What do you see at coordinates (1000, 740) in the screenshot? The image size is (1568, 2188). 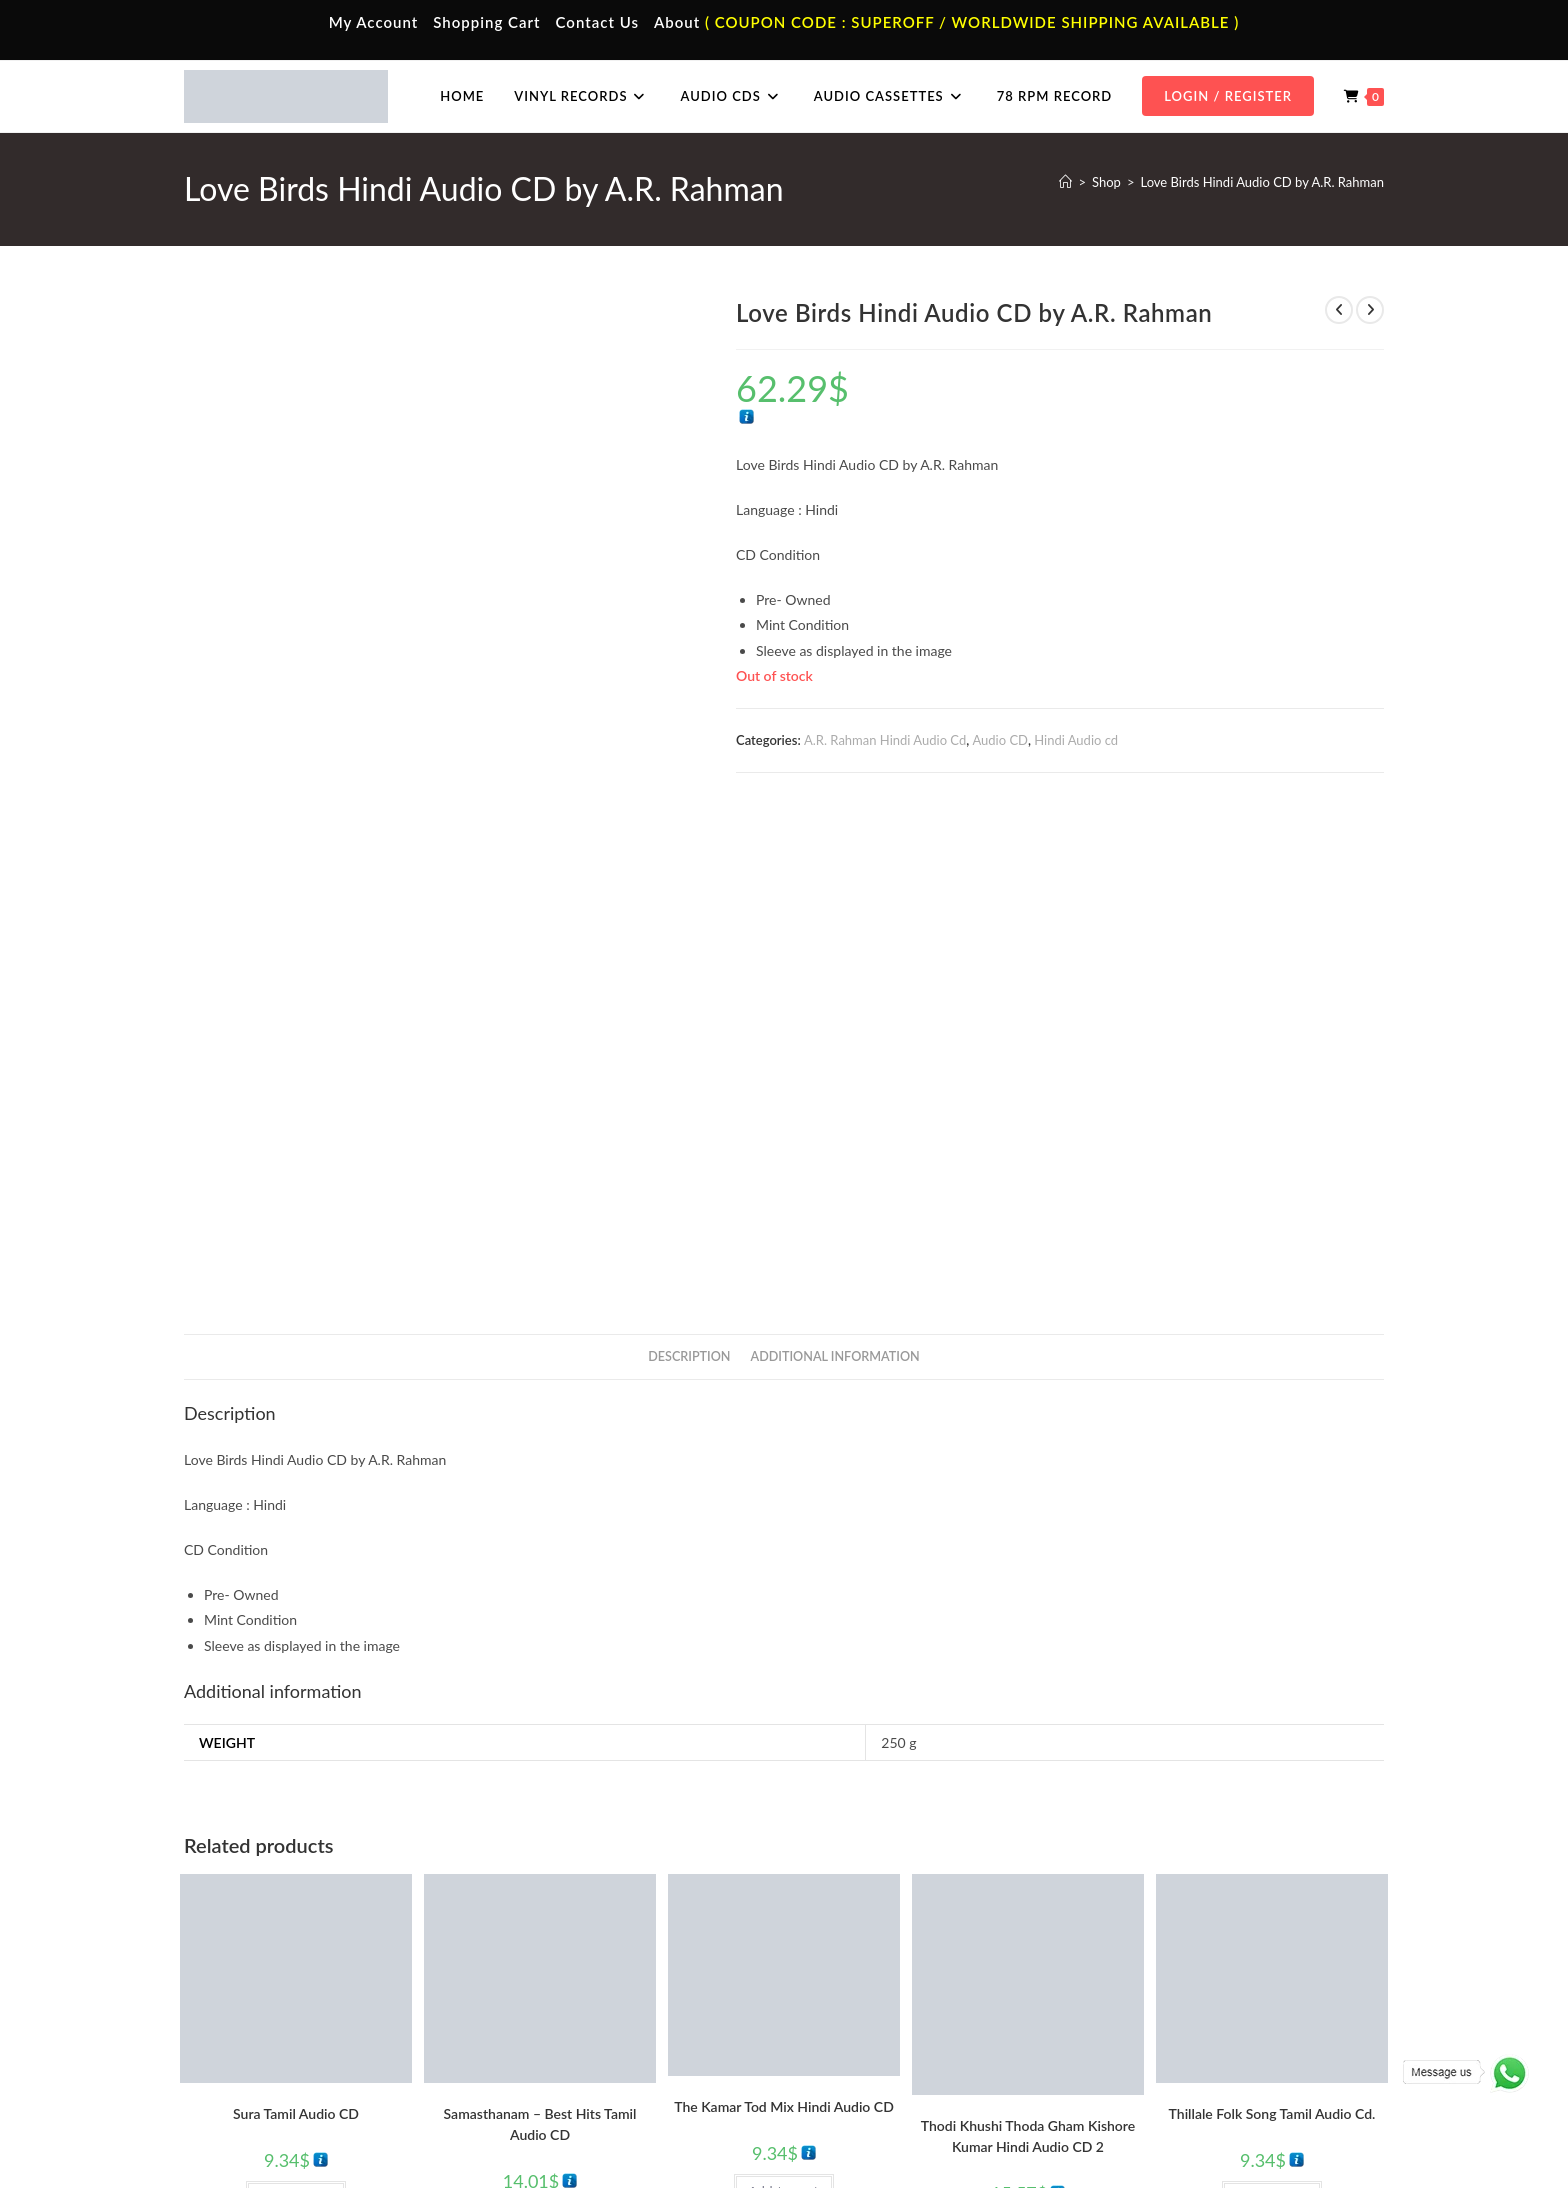 I see `Audio CD` at bounding box center [1000, 740].